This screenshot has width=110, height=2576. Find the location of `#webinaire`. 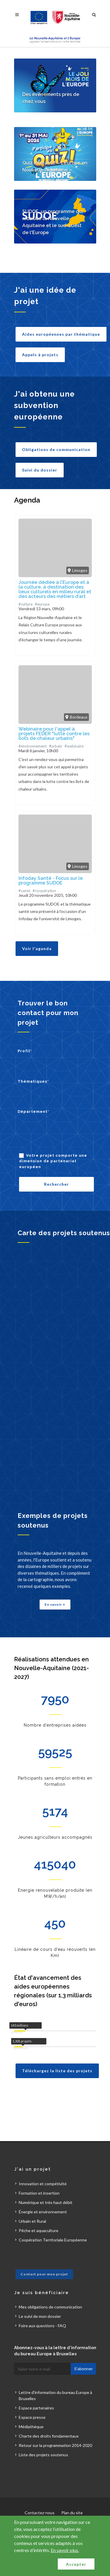

#webinaire is located at coordinates (74, 746).